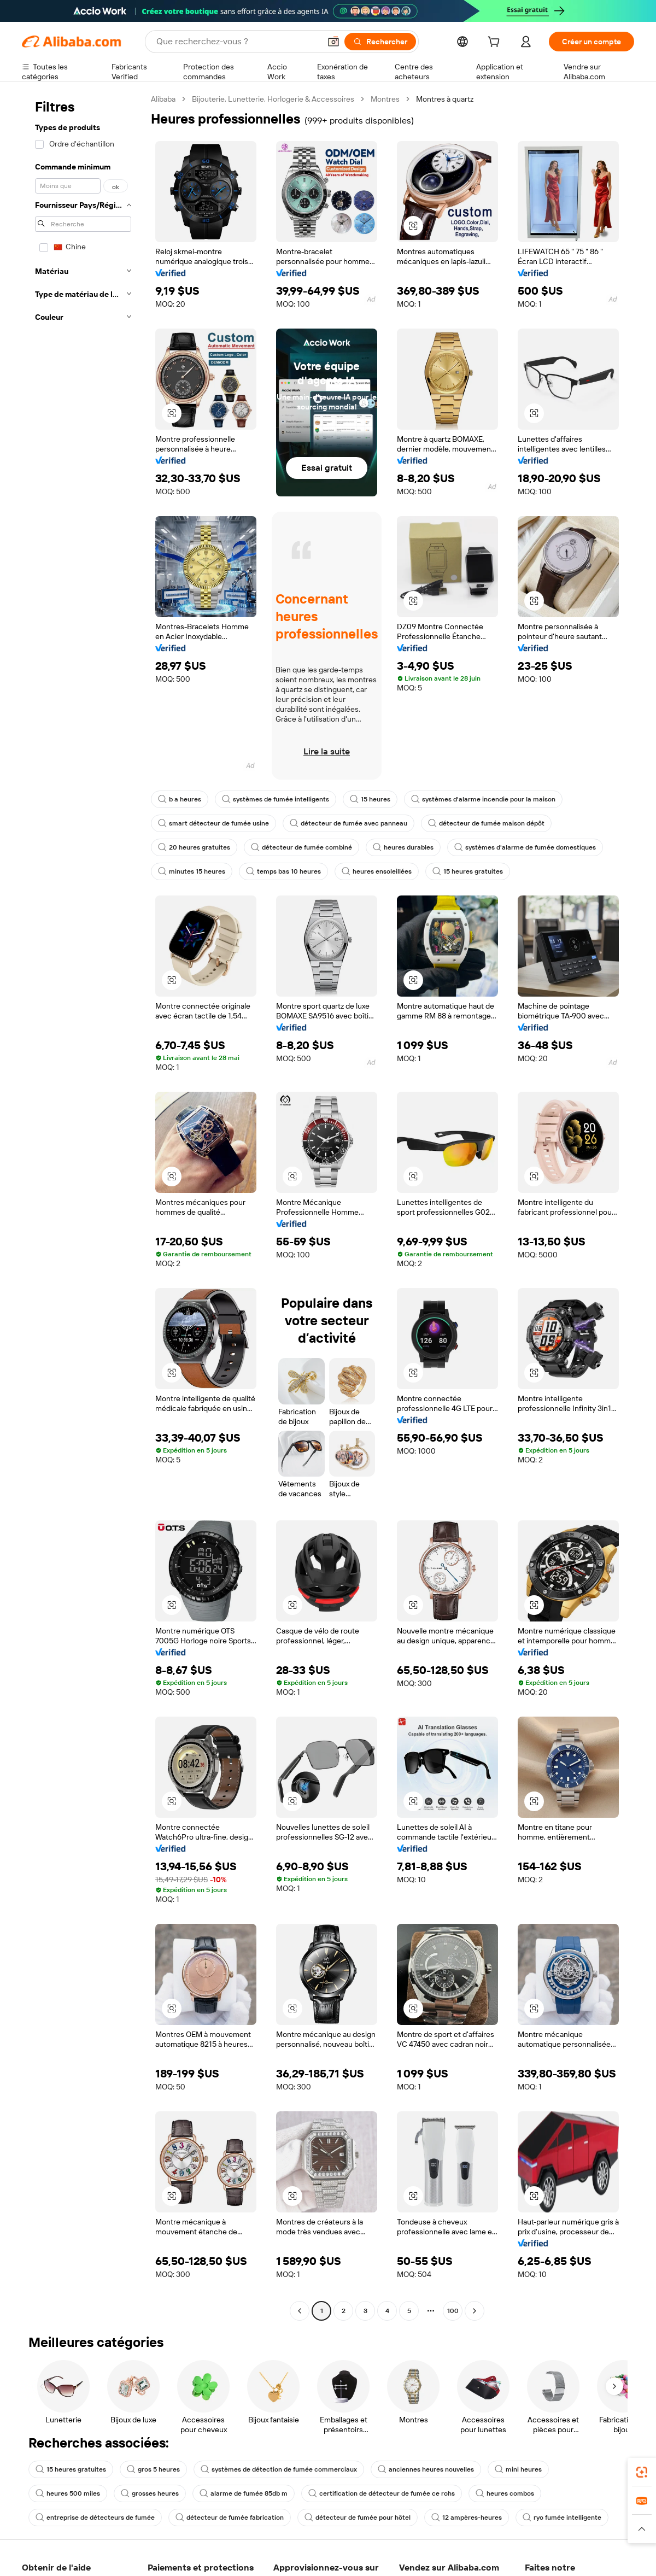  Describe the element at coordinates (525, 847) in the screenshot. I see `systèmes d'alarme de fumée domestiques` at that location.